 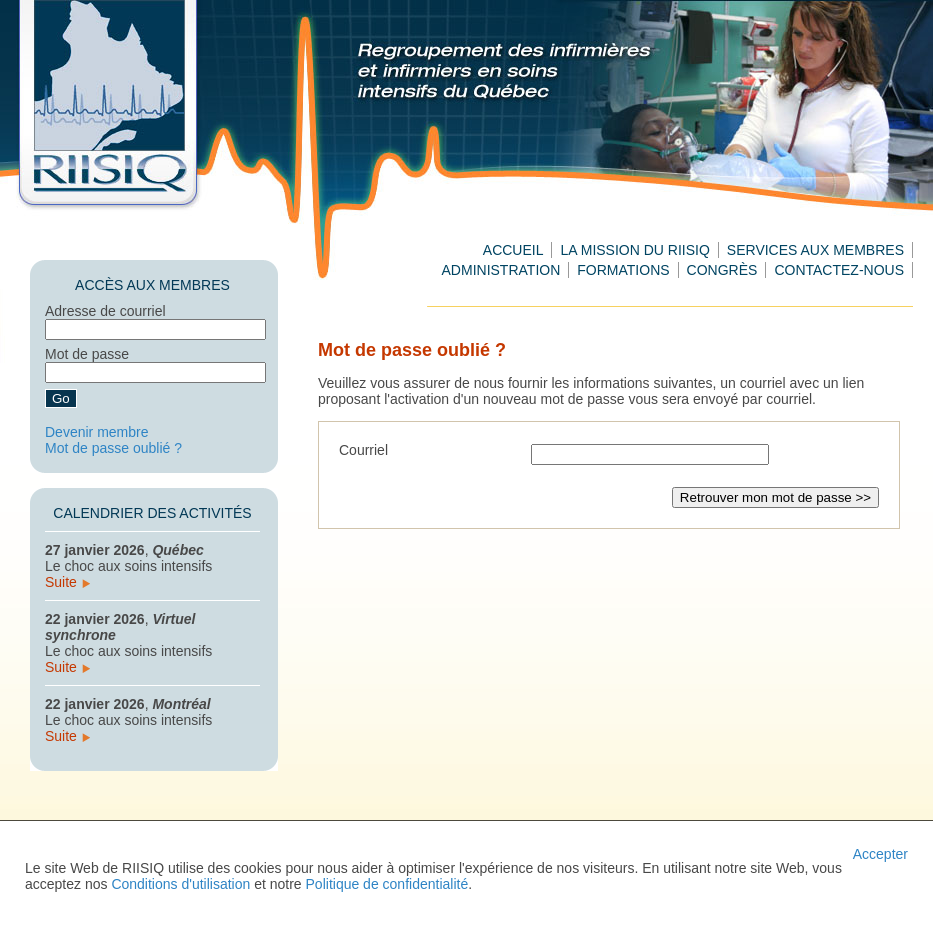 What do you see at coordinates (113, 448) in the screenshot?
I see `Mot de passe oublié ?` at bounding box center [113, 448].